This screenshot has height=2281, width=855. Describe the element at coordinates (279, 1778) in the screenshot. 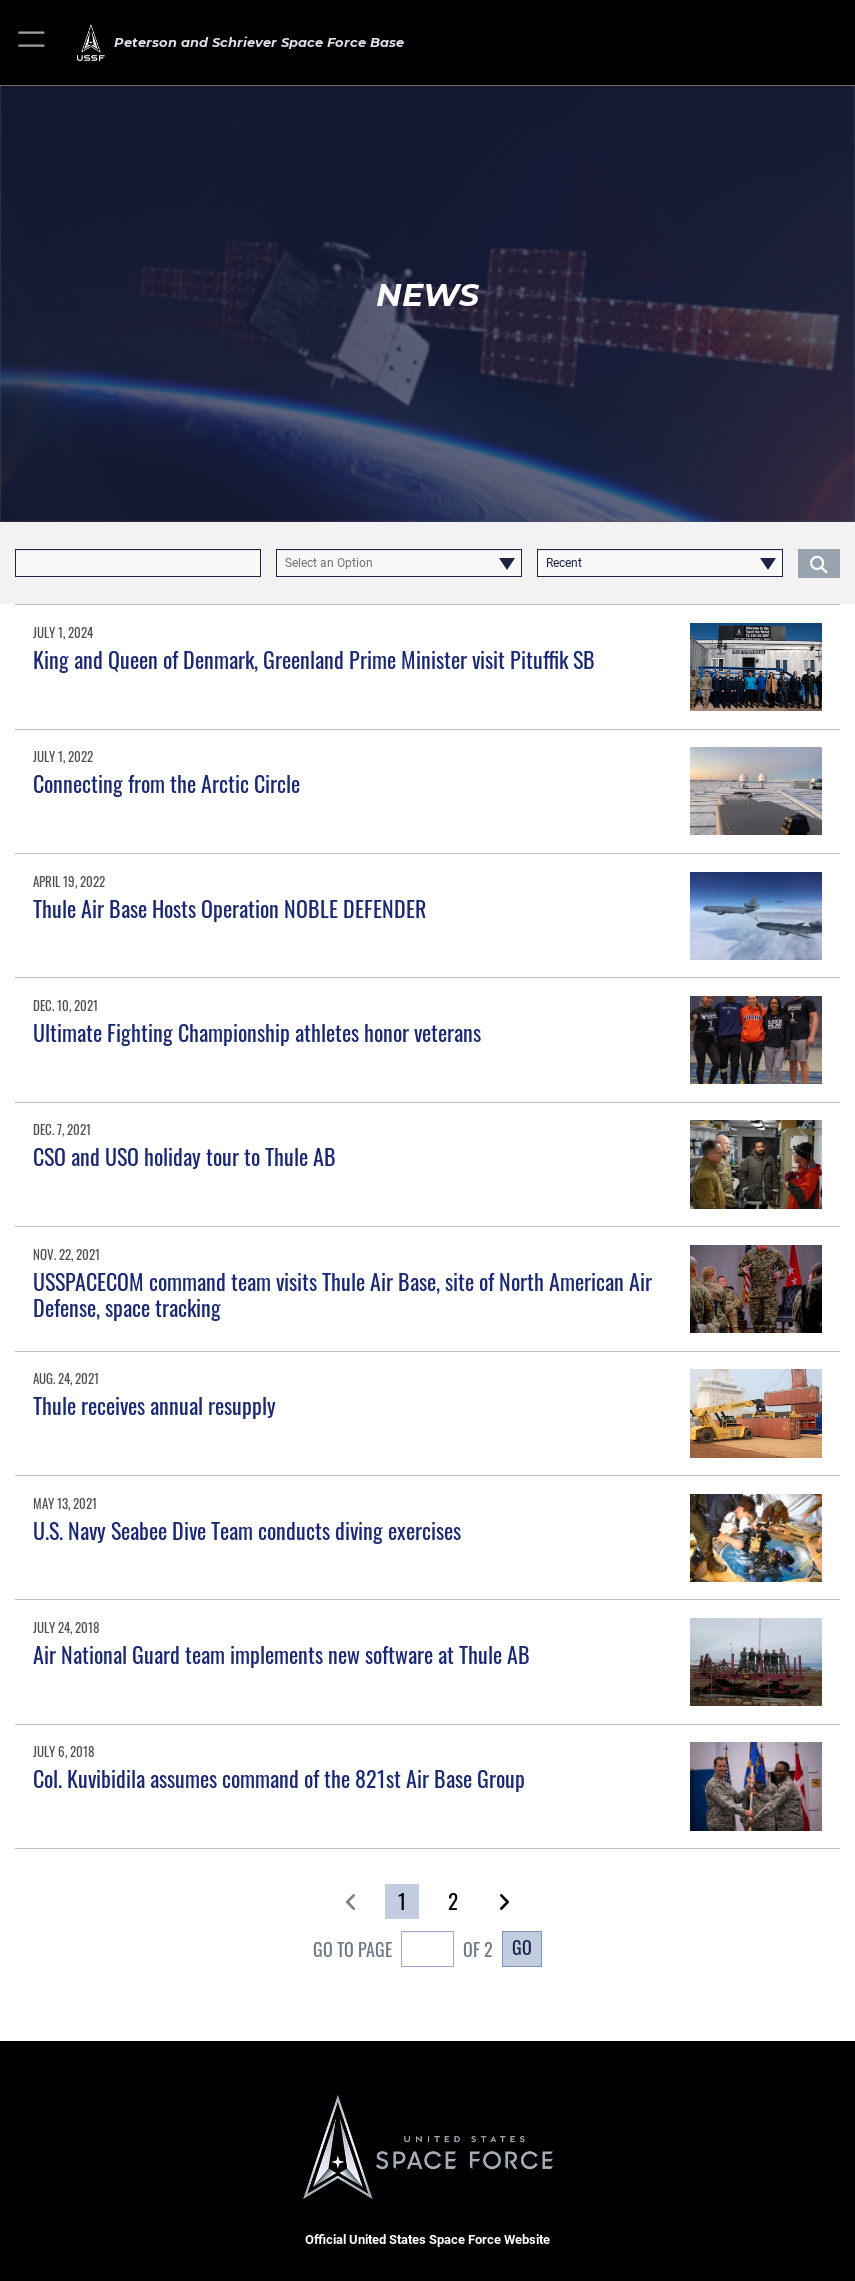

I see `Col. Kuvibidila assumes command of the 821st Air Base Group` at that location.